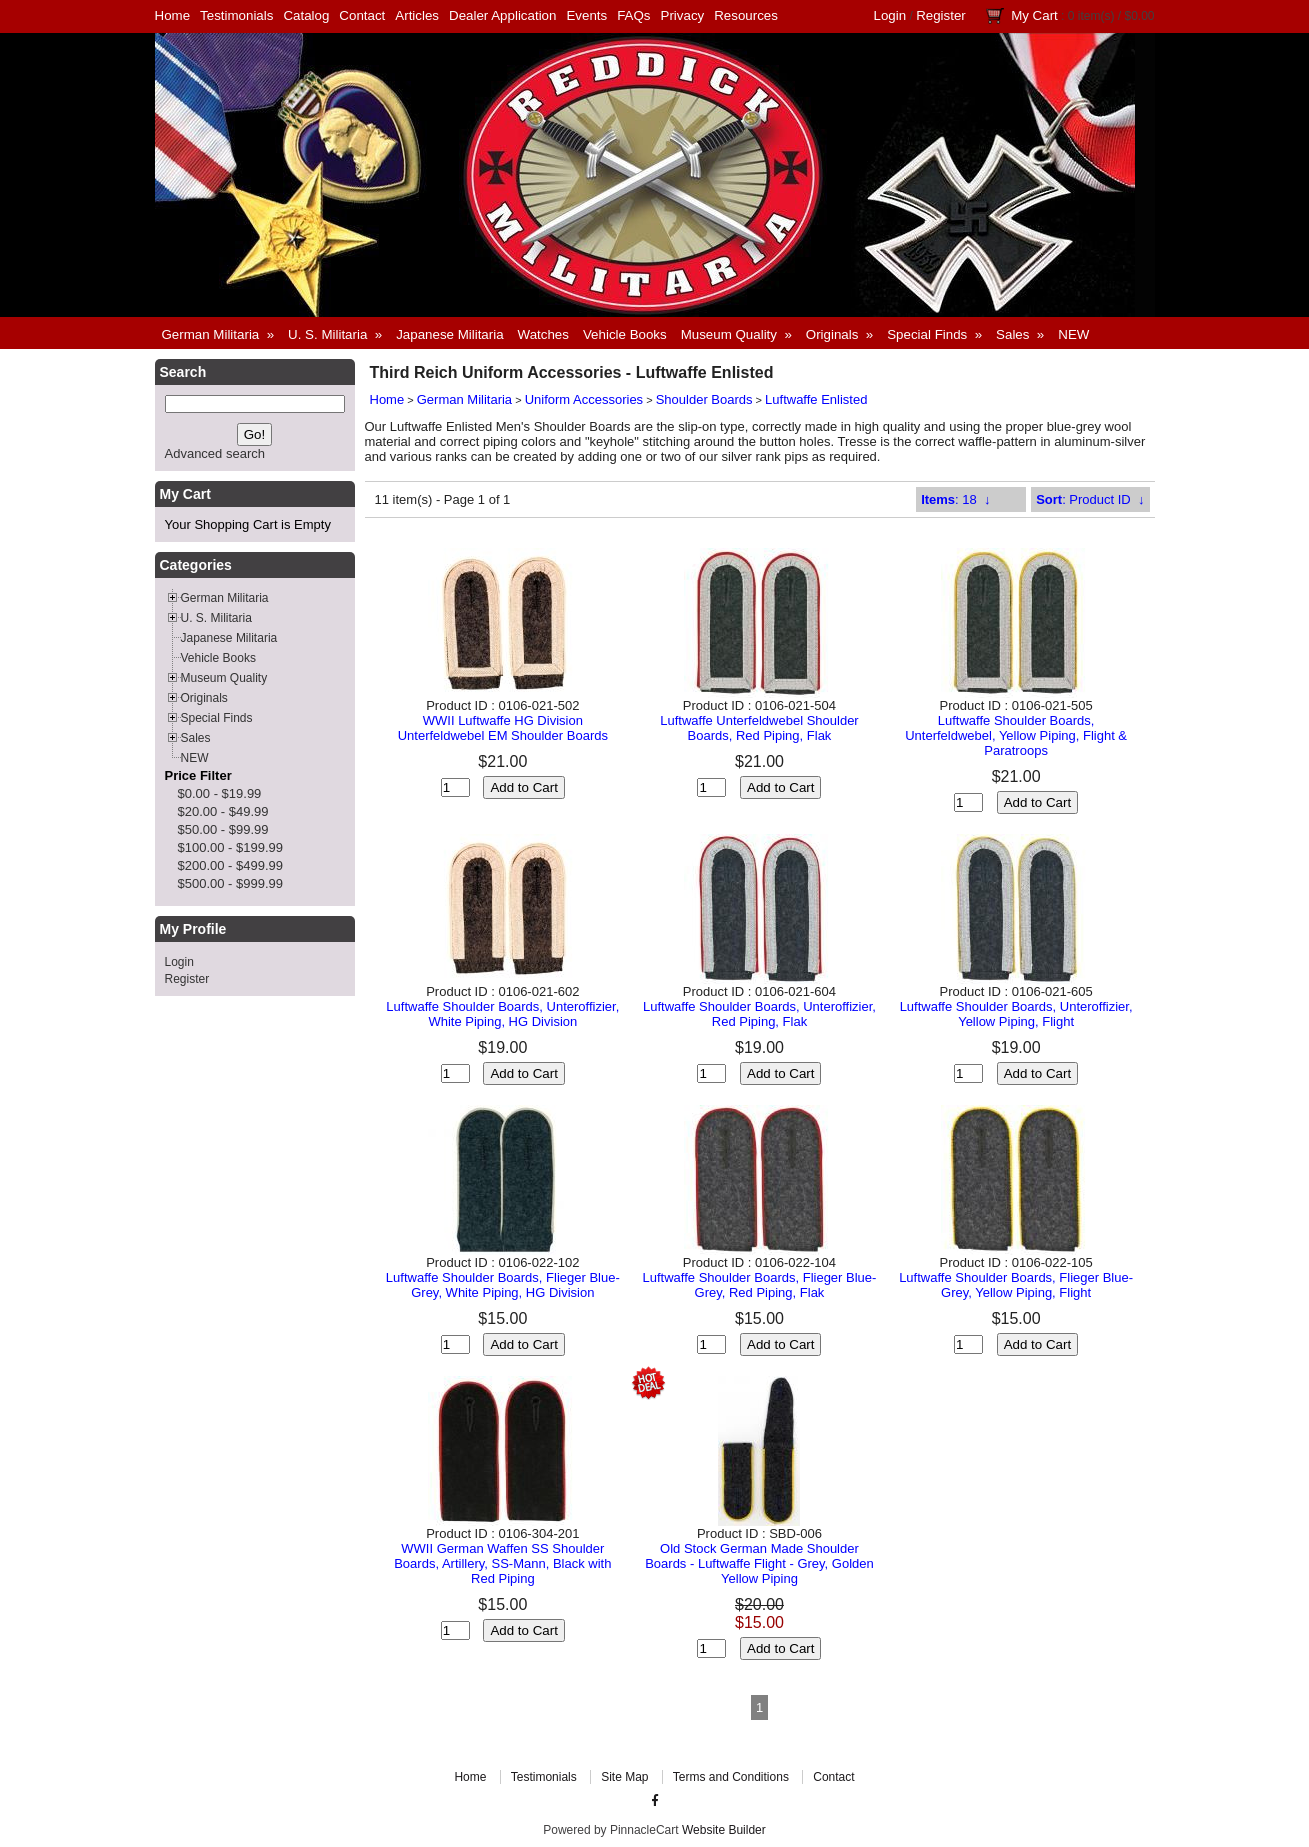 This screenshot has width=1309, height=1847. Describe the element at coordinates (624, 1777) in the screenshot. I see `Site Map` at that location.